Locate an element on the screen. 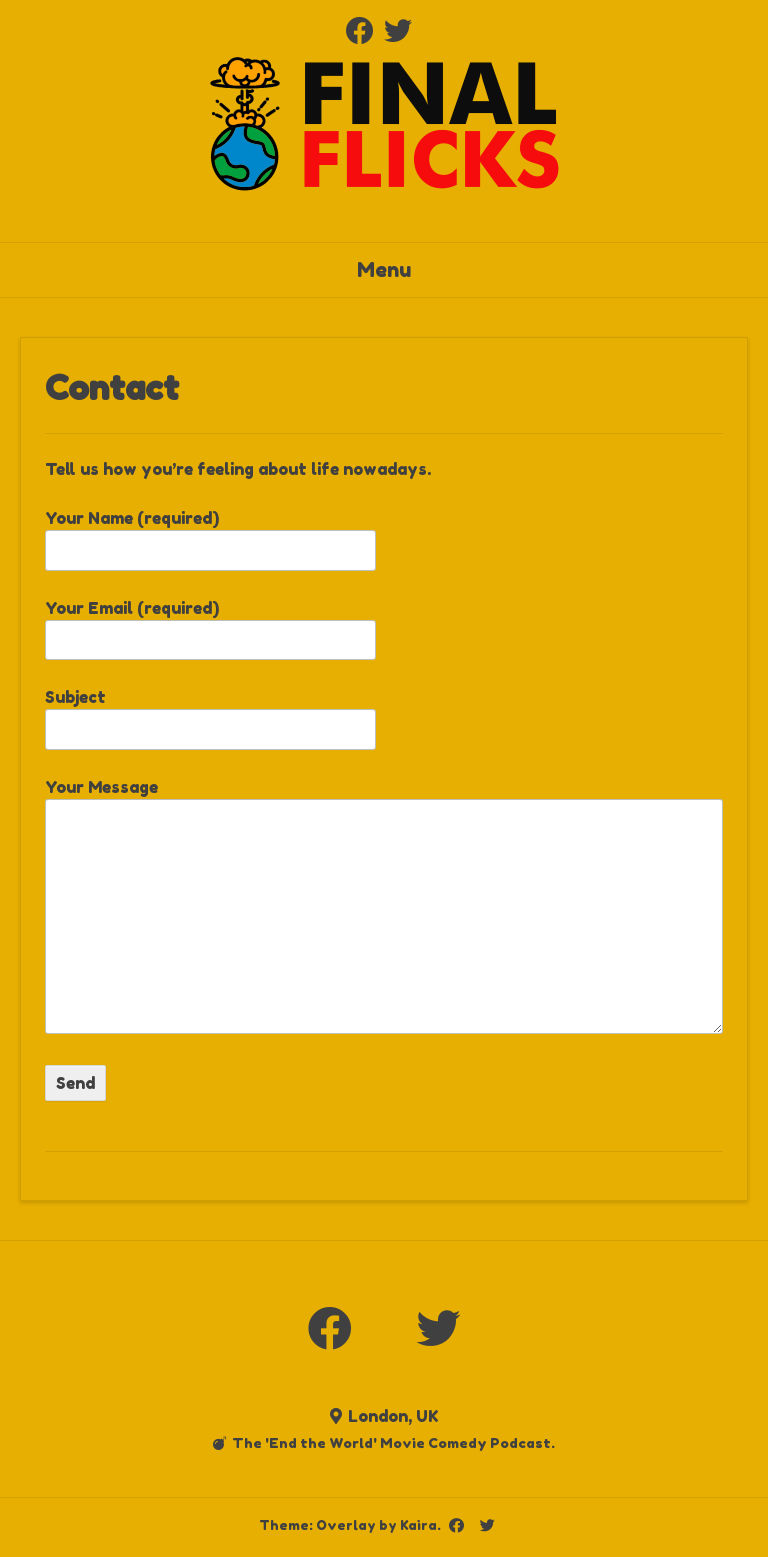 This screenshot has width=768, height=1557. Kaira is located at coordinates (418, 1525).